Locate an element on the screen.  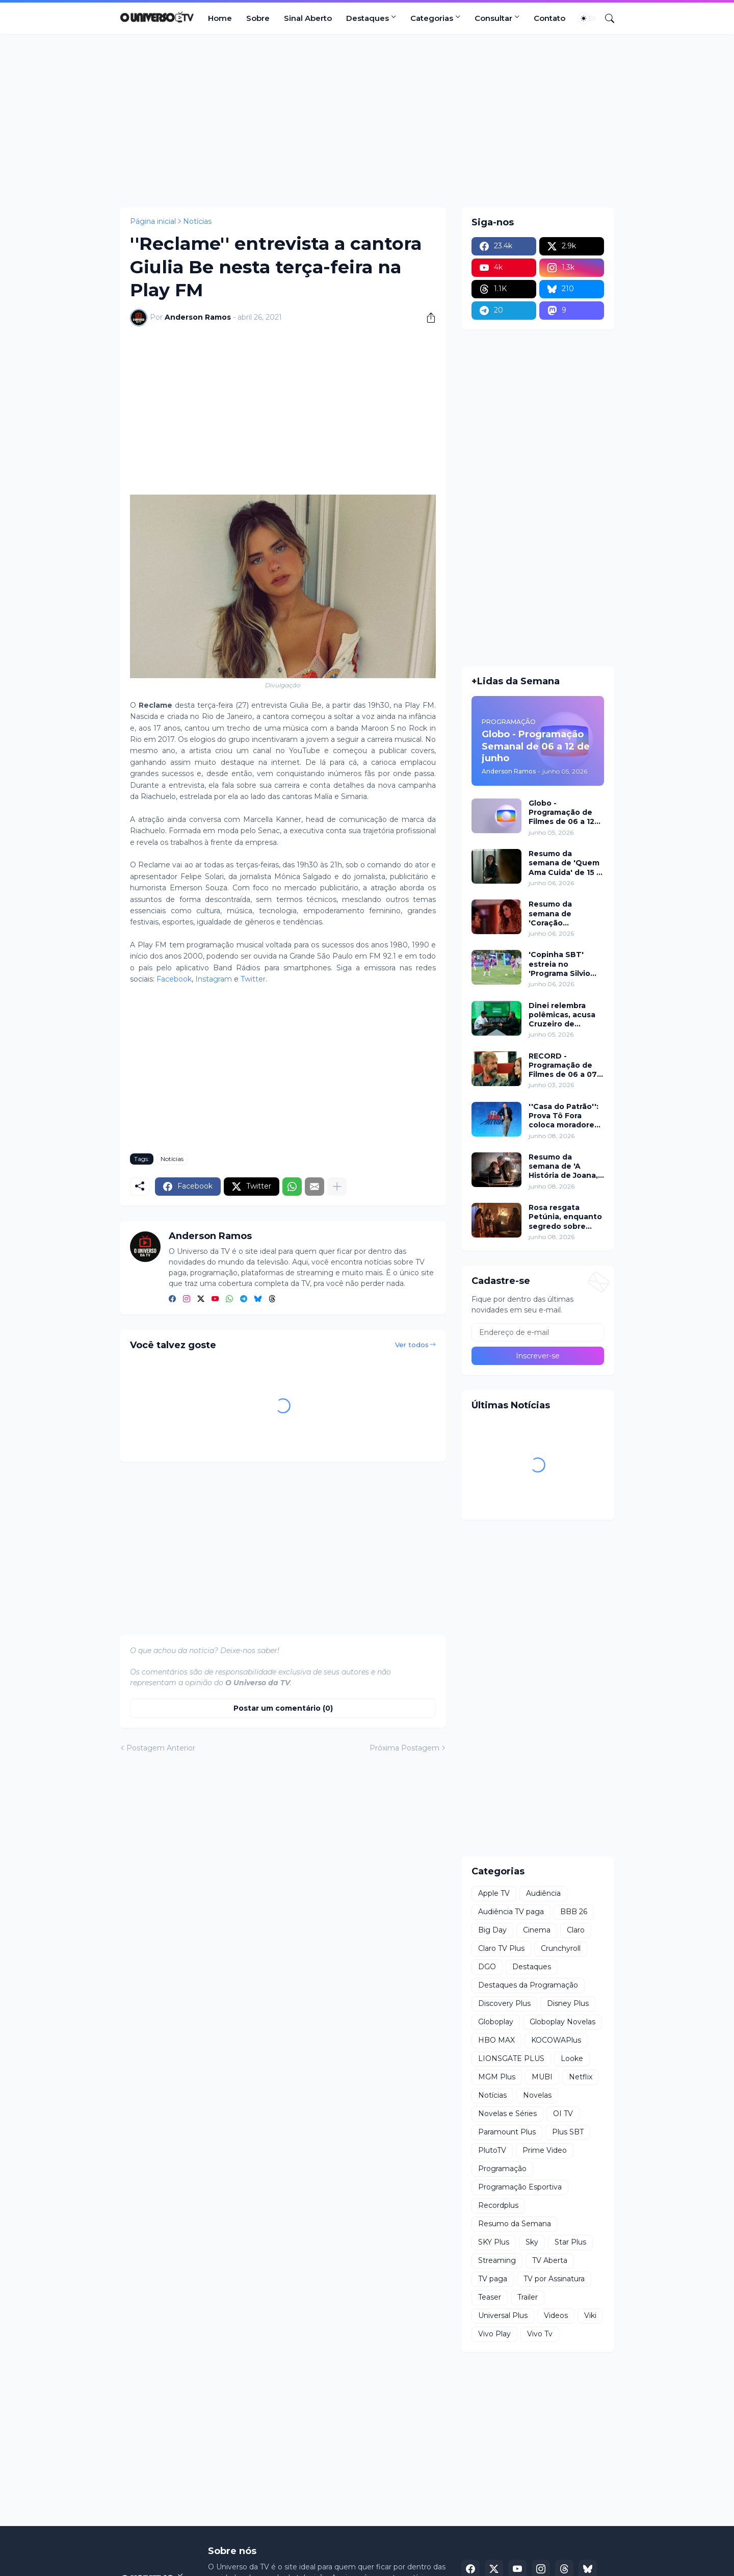
Looke is located at coordinates (572, 2058).